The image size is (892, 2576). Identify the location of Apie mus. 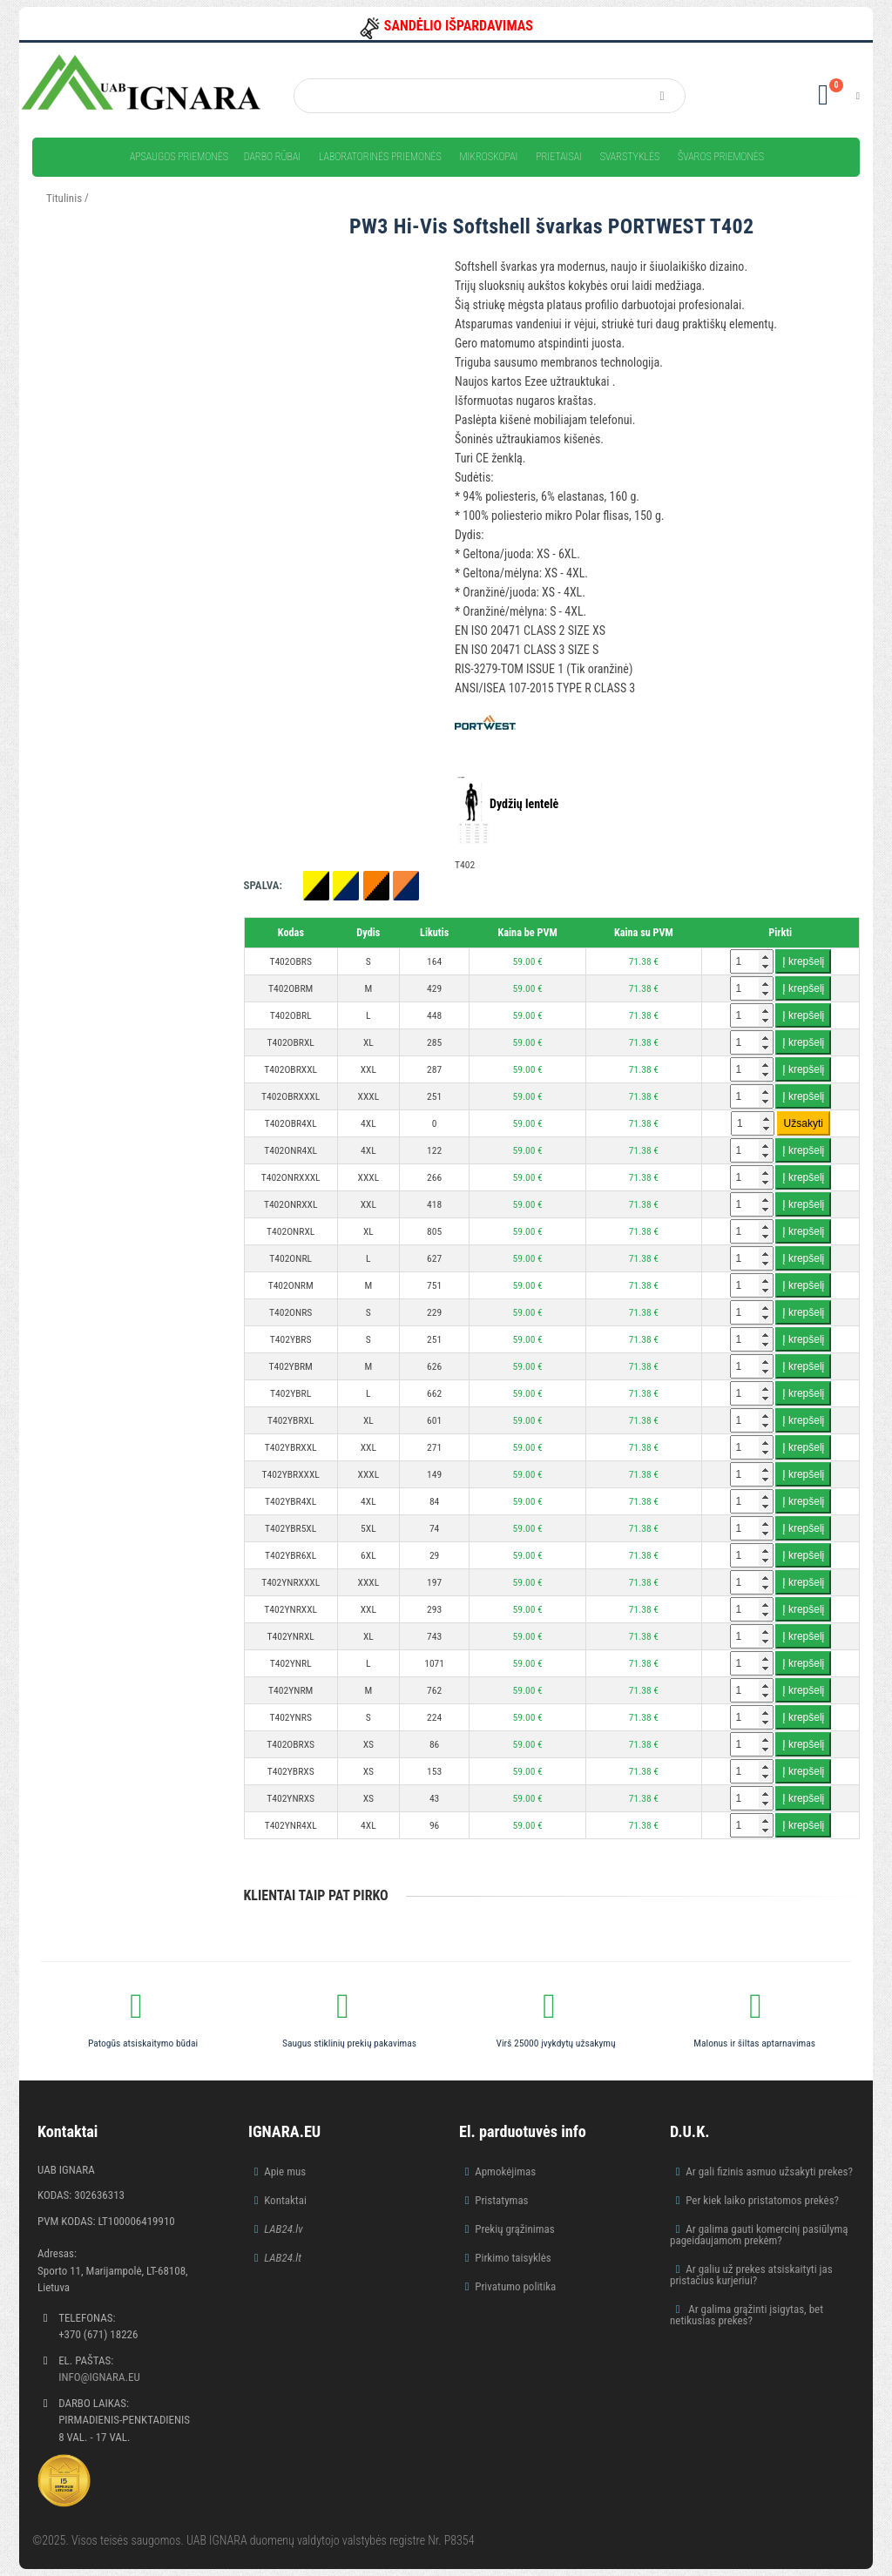
(285, 2171).